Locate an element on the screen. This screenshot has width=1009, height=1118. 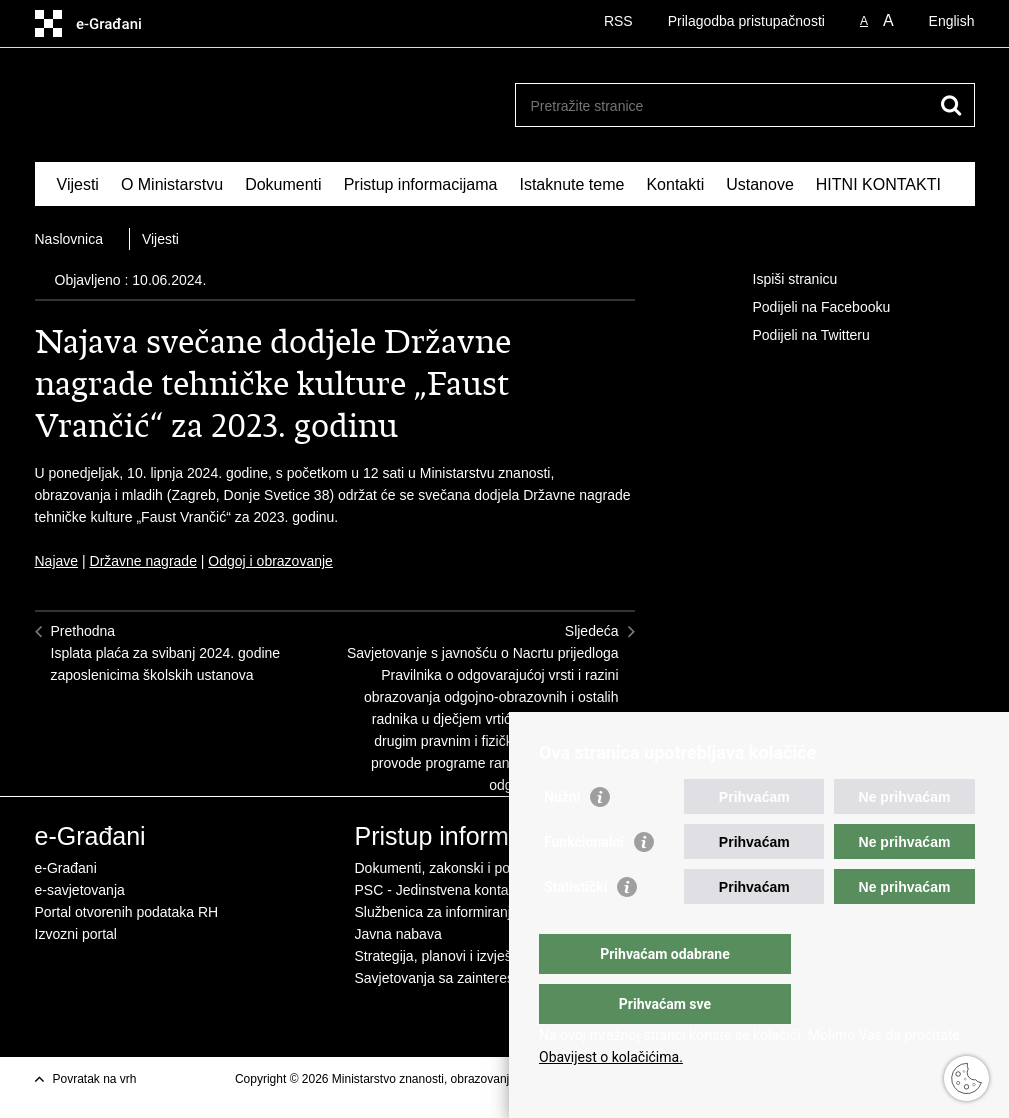
PSC - Jedinstvena kontaktna točka za usluge is located at coordinates (496, 890).